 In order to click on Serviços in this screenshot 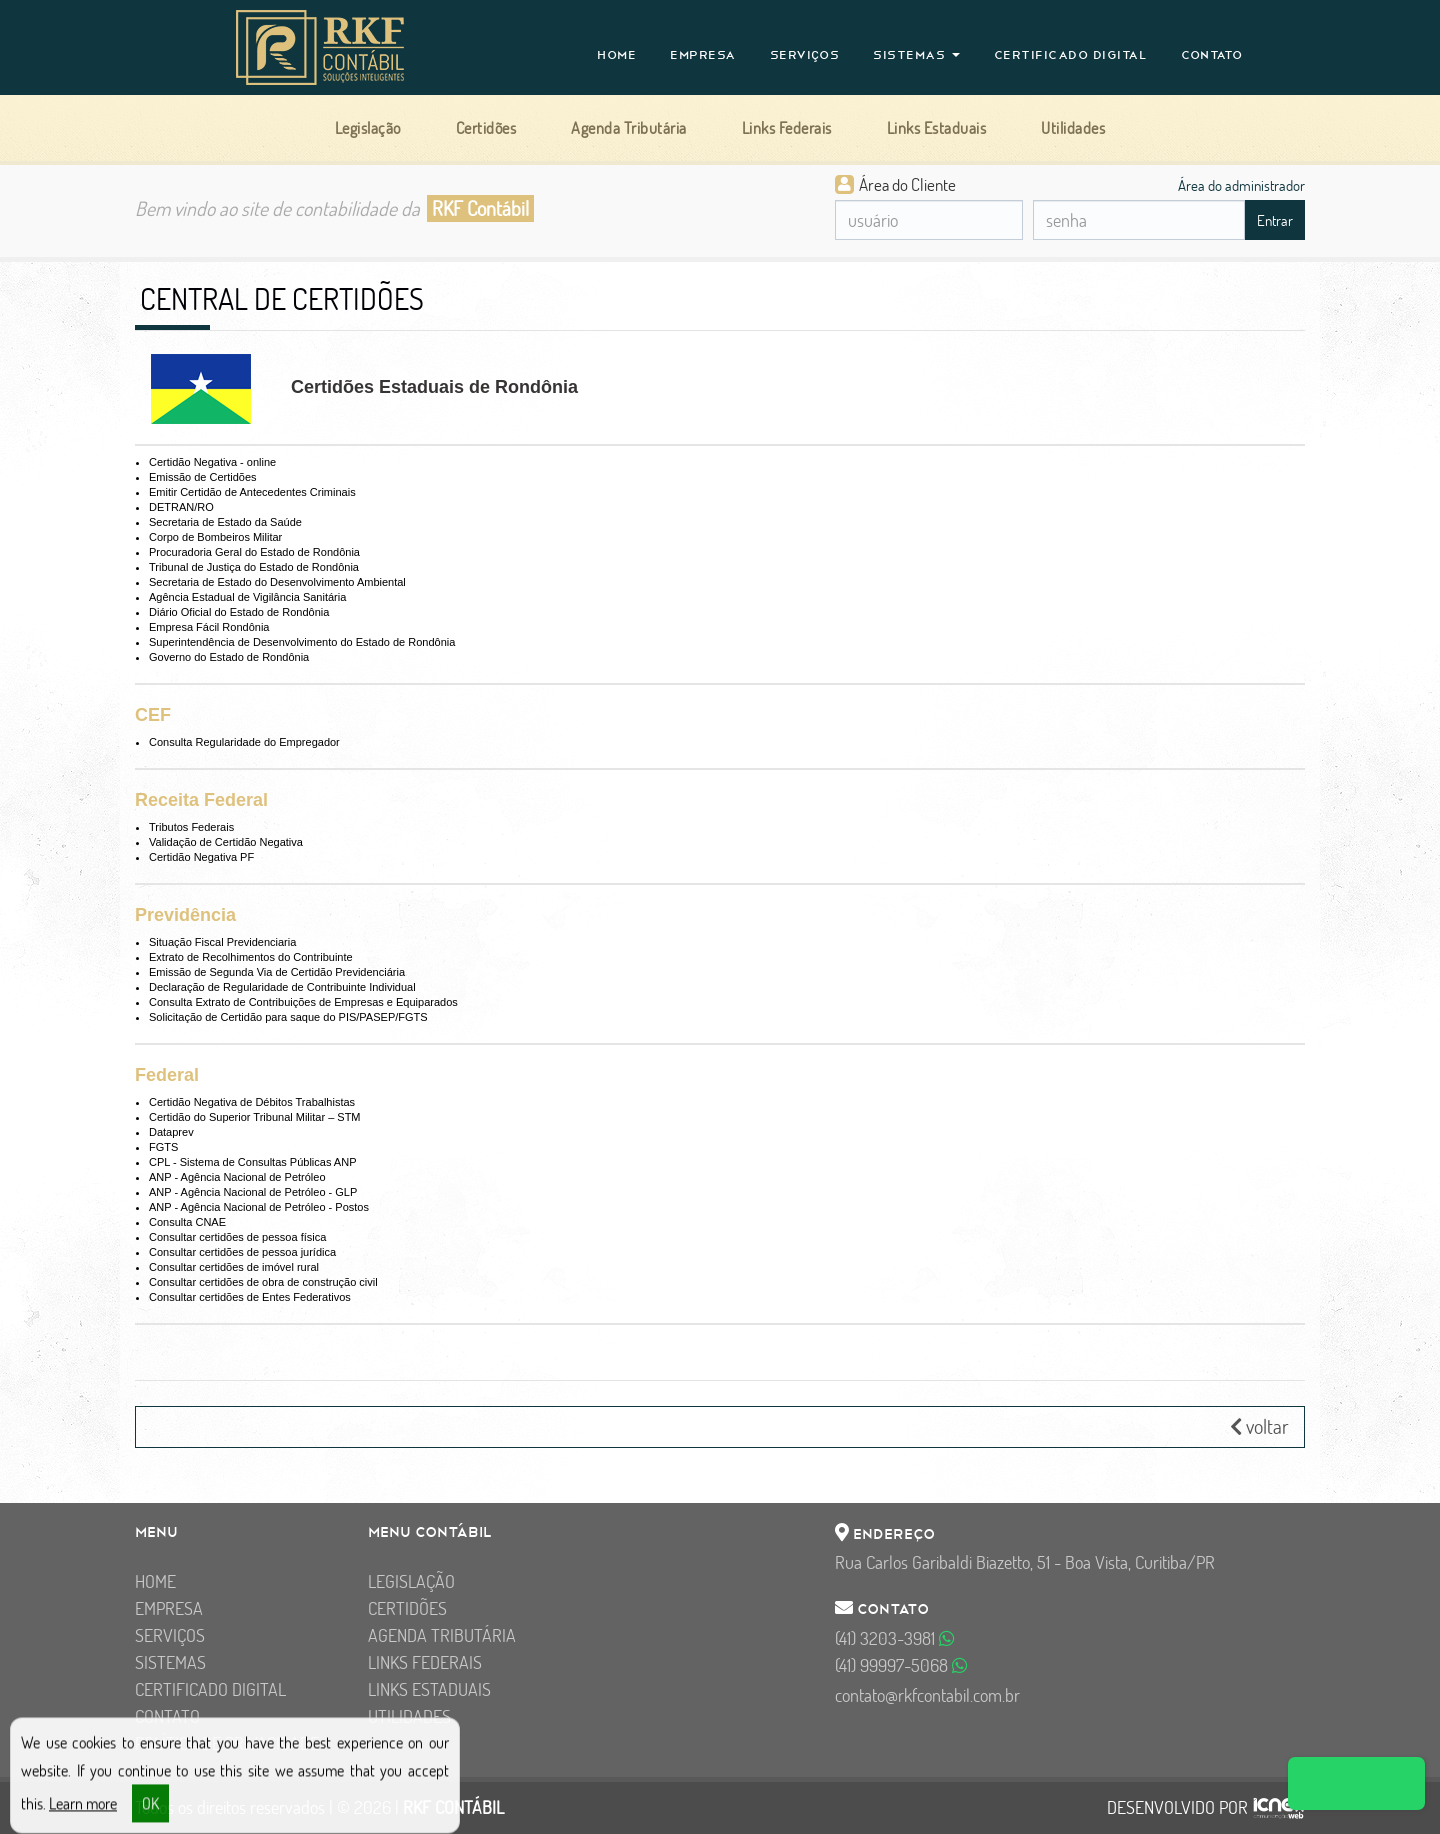, I will do `click(805, 55)`.